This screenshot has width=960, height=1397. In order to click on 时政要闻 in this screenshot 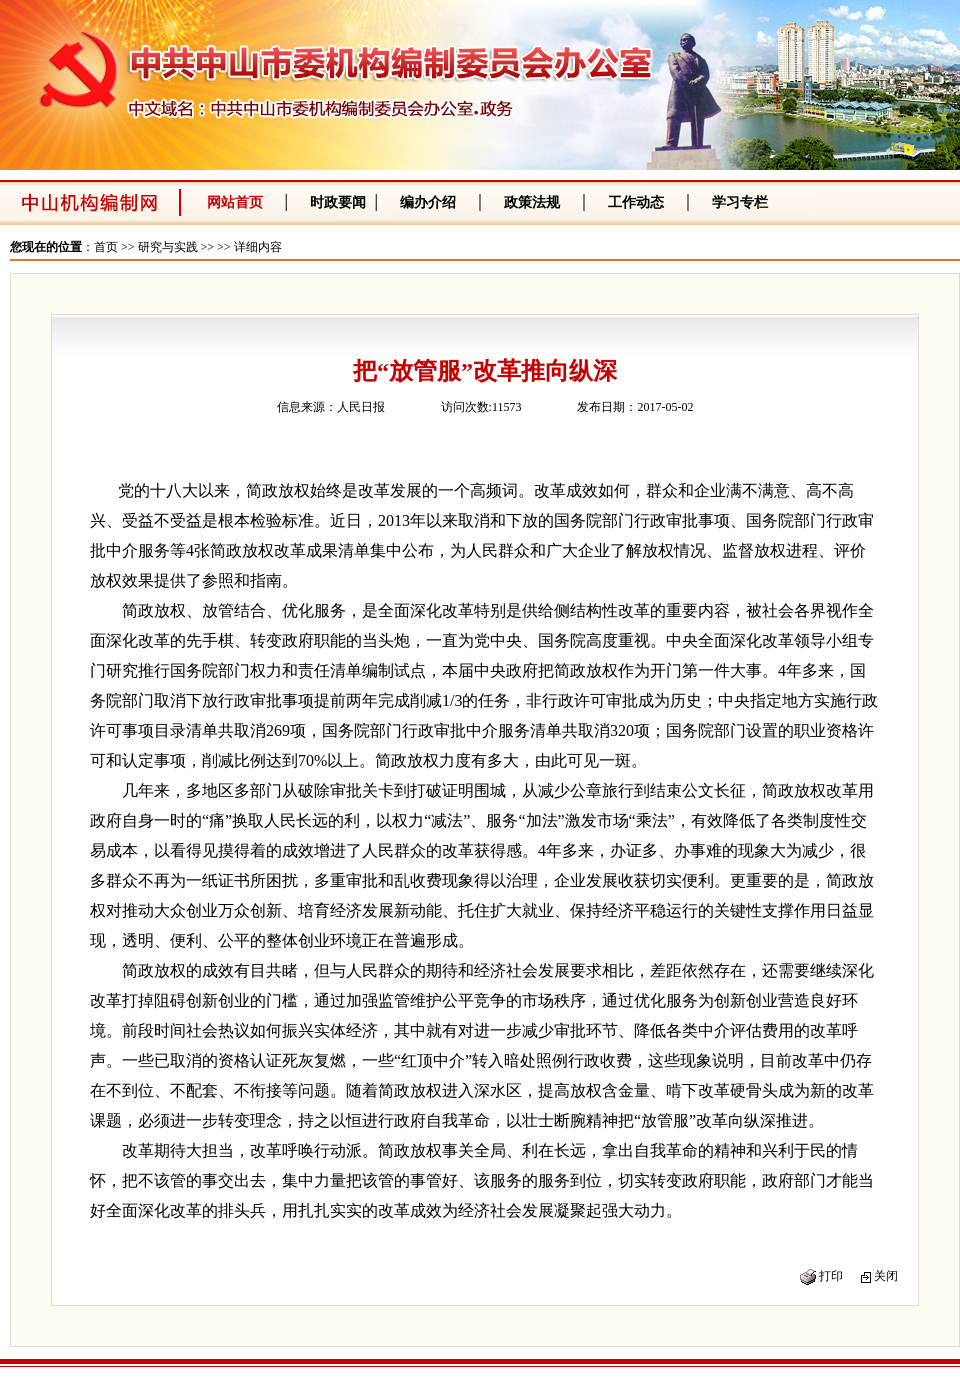, I will do `click(338, 202)`.